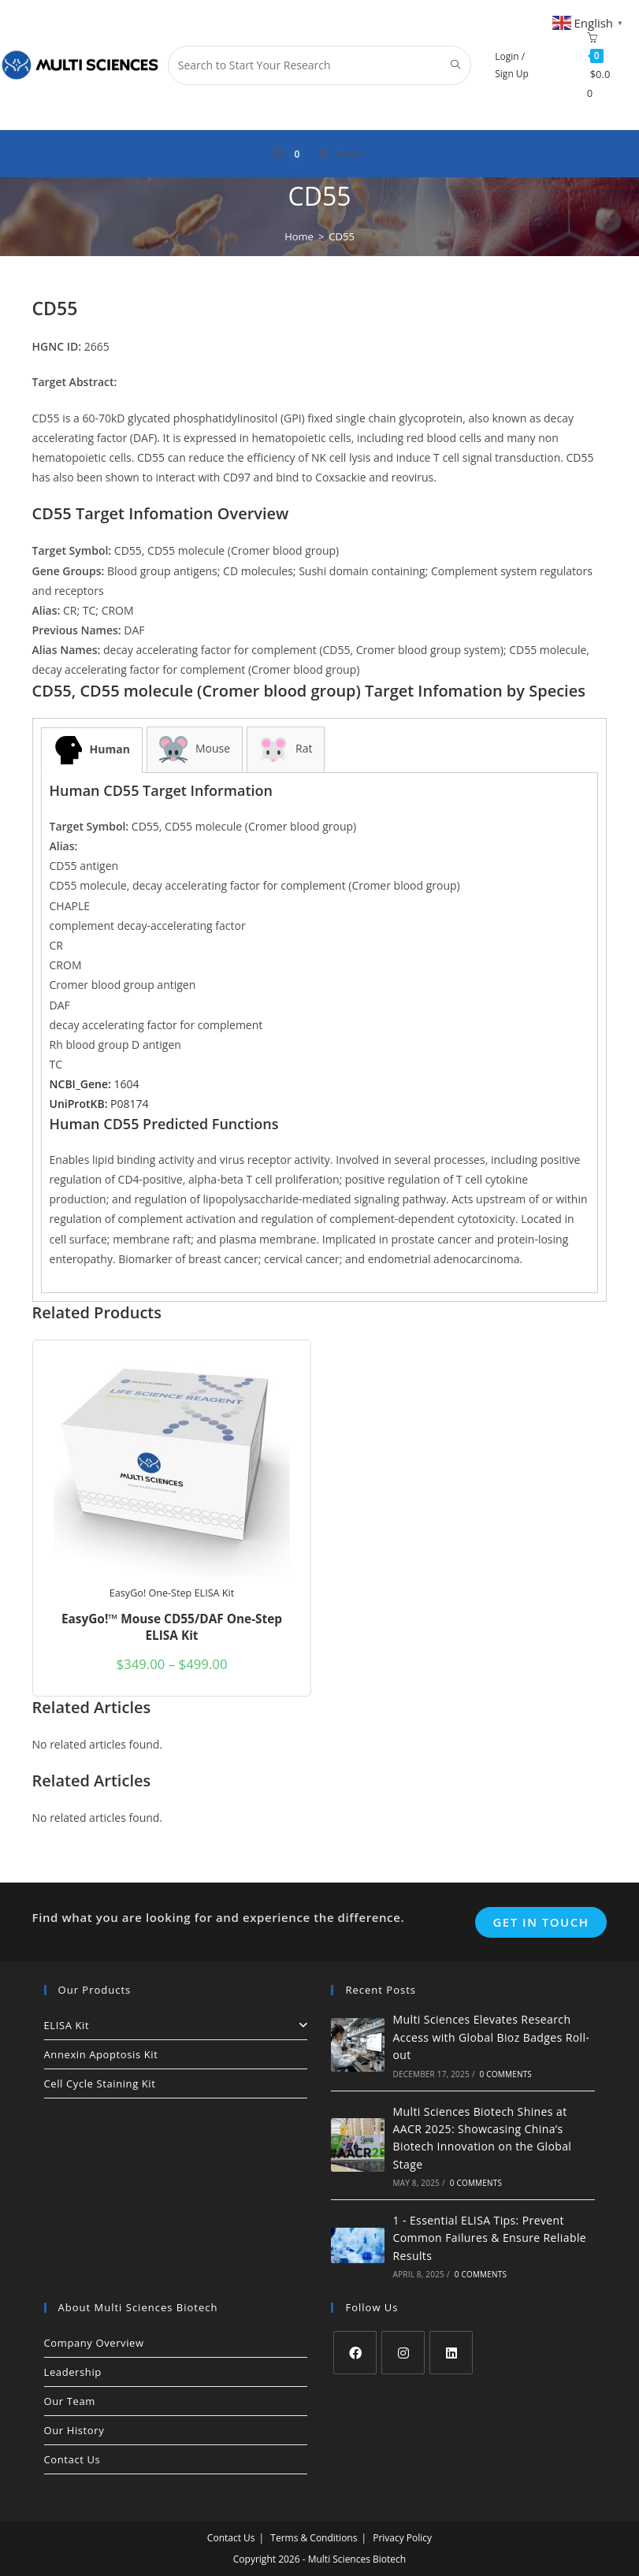 This screenshot has width=639, height=2576. Describe the element at coordinates (491, 2037) in the screenshot. I see `Multi Sciences Elevates Research Access with Global Bioz Badges Roll-out` at that location.